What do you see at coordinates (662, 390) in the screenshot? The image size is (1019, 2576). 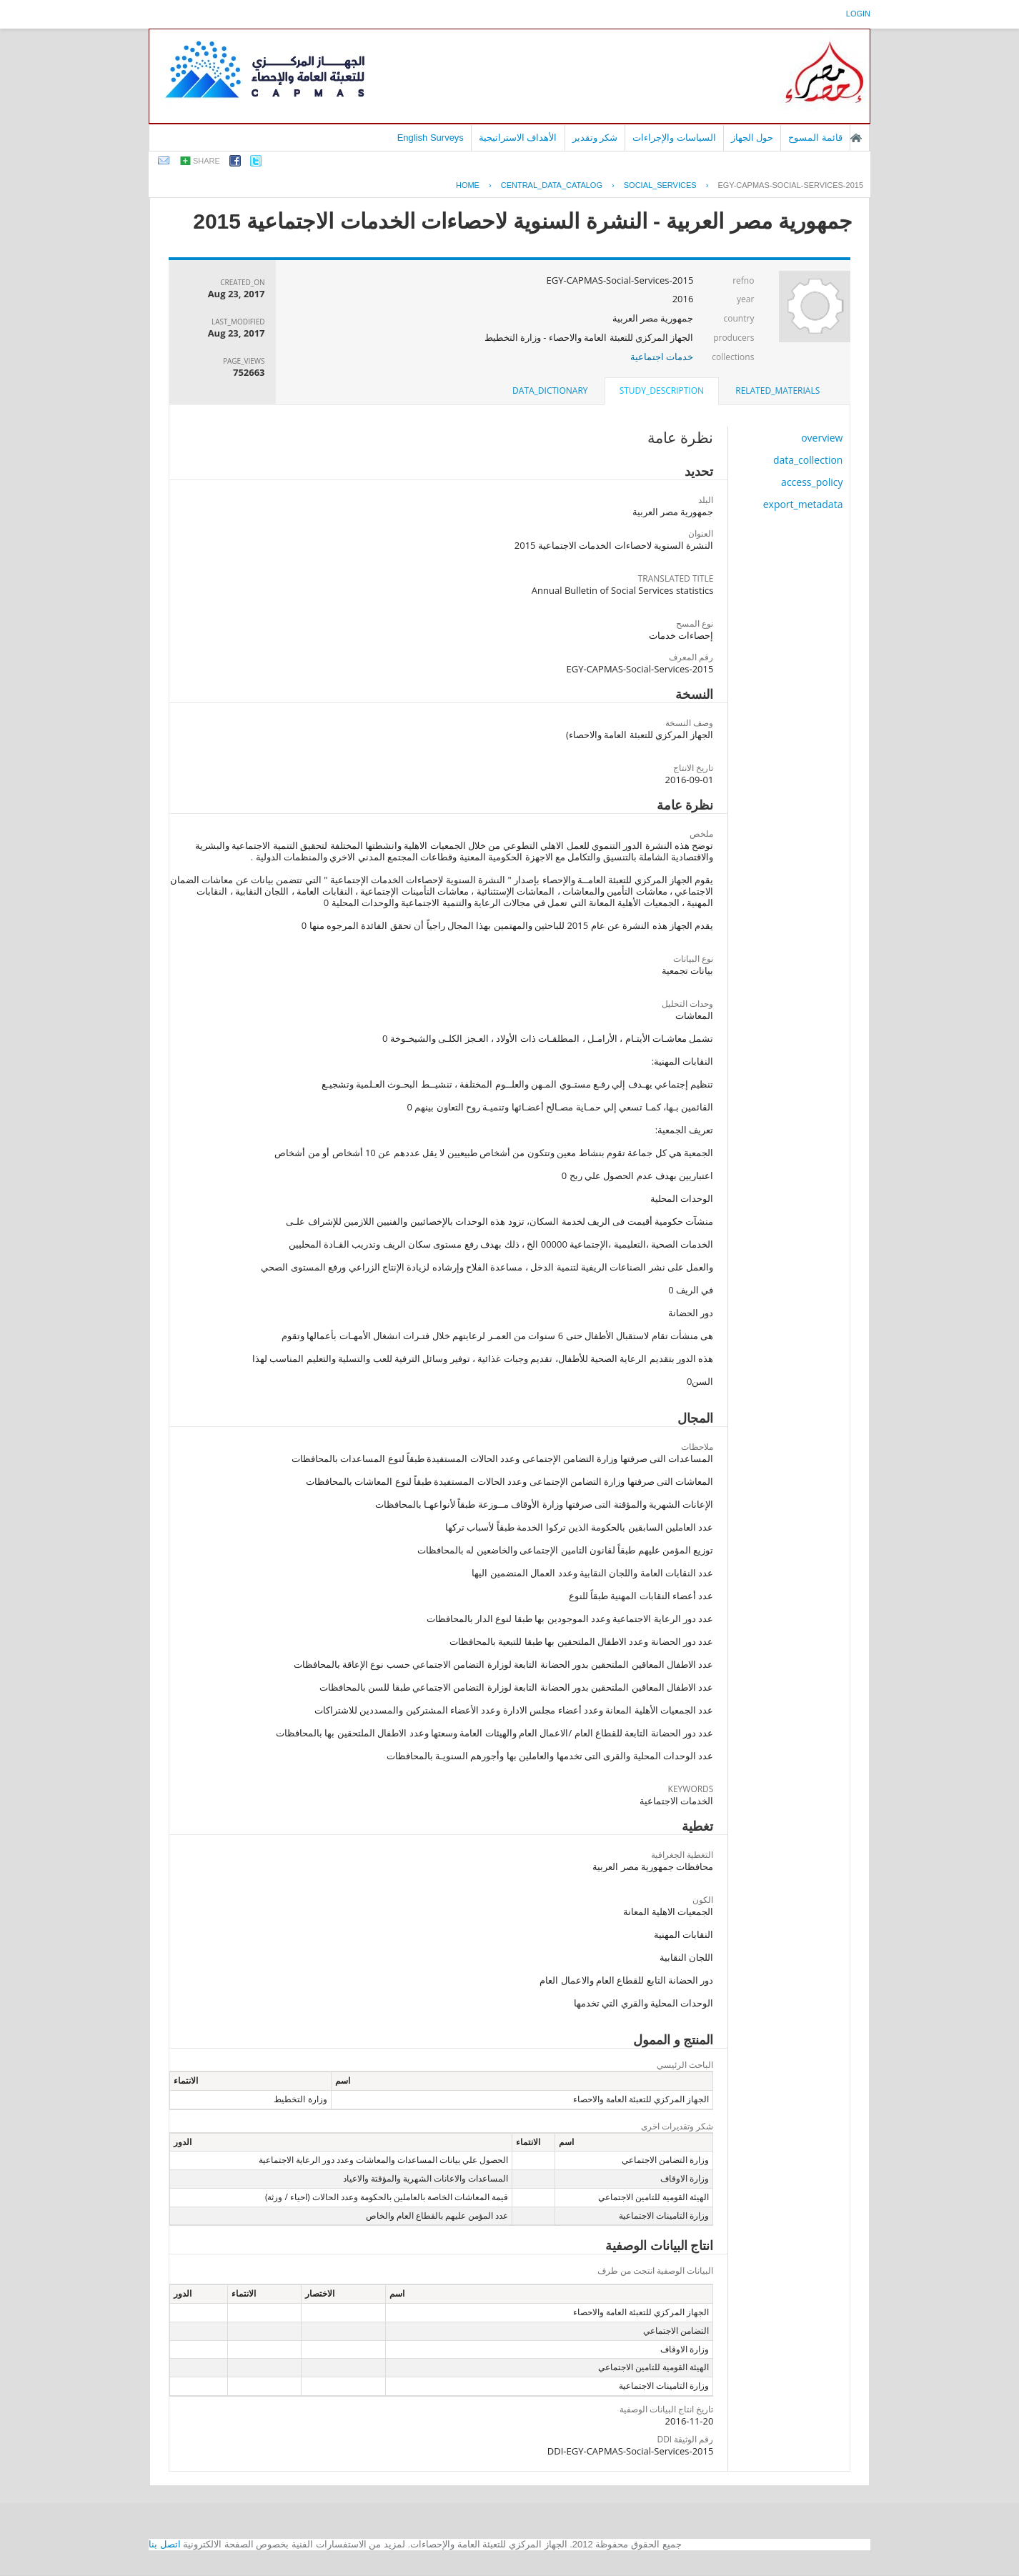 I see `study_description [presentation]` at bounding box center [662, 390].